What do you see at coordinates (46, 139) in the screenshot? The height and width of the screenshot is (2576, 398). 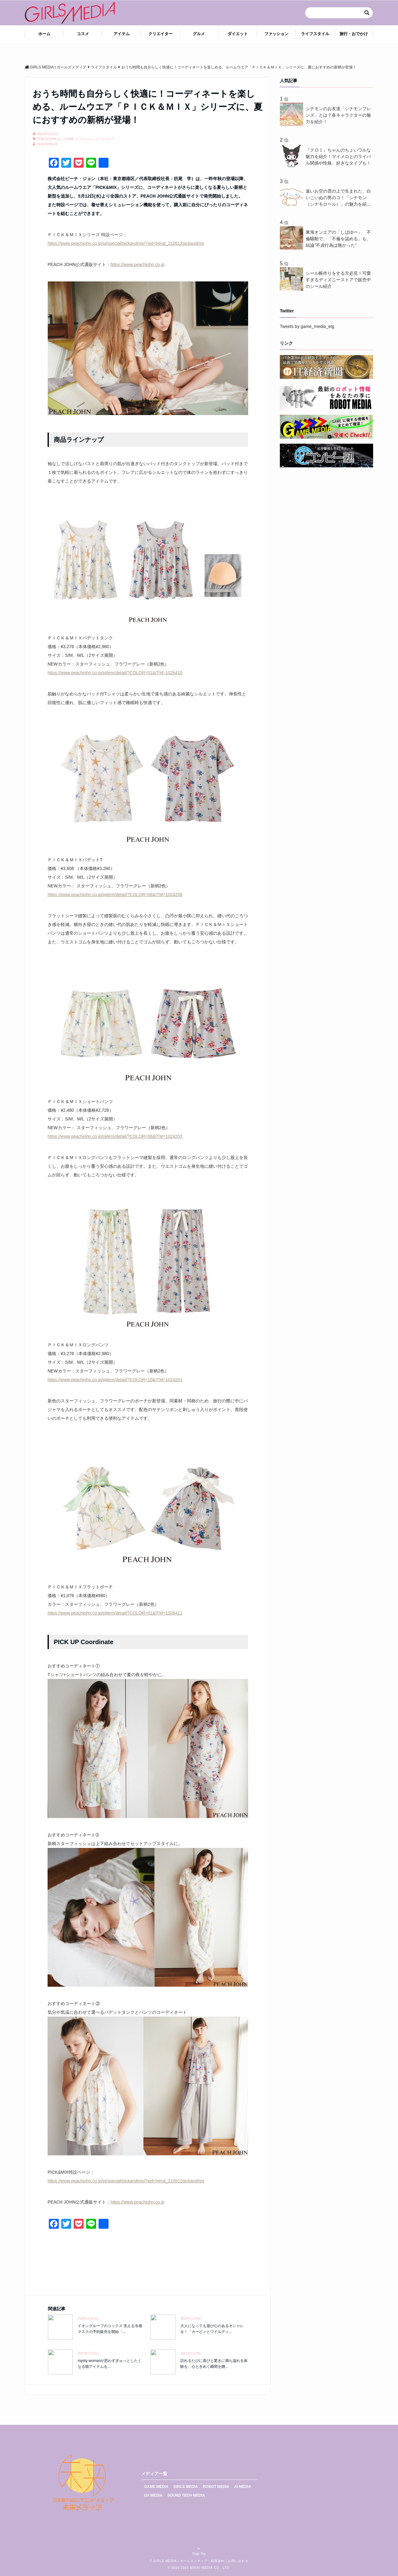 I see `PEACHJOHN` at bounding box center [46, 139].